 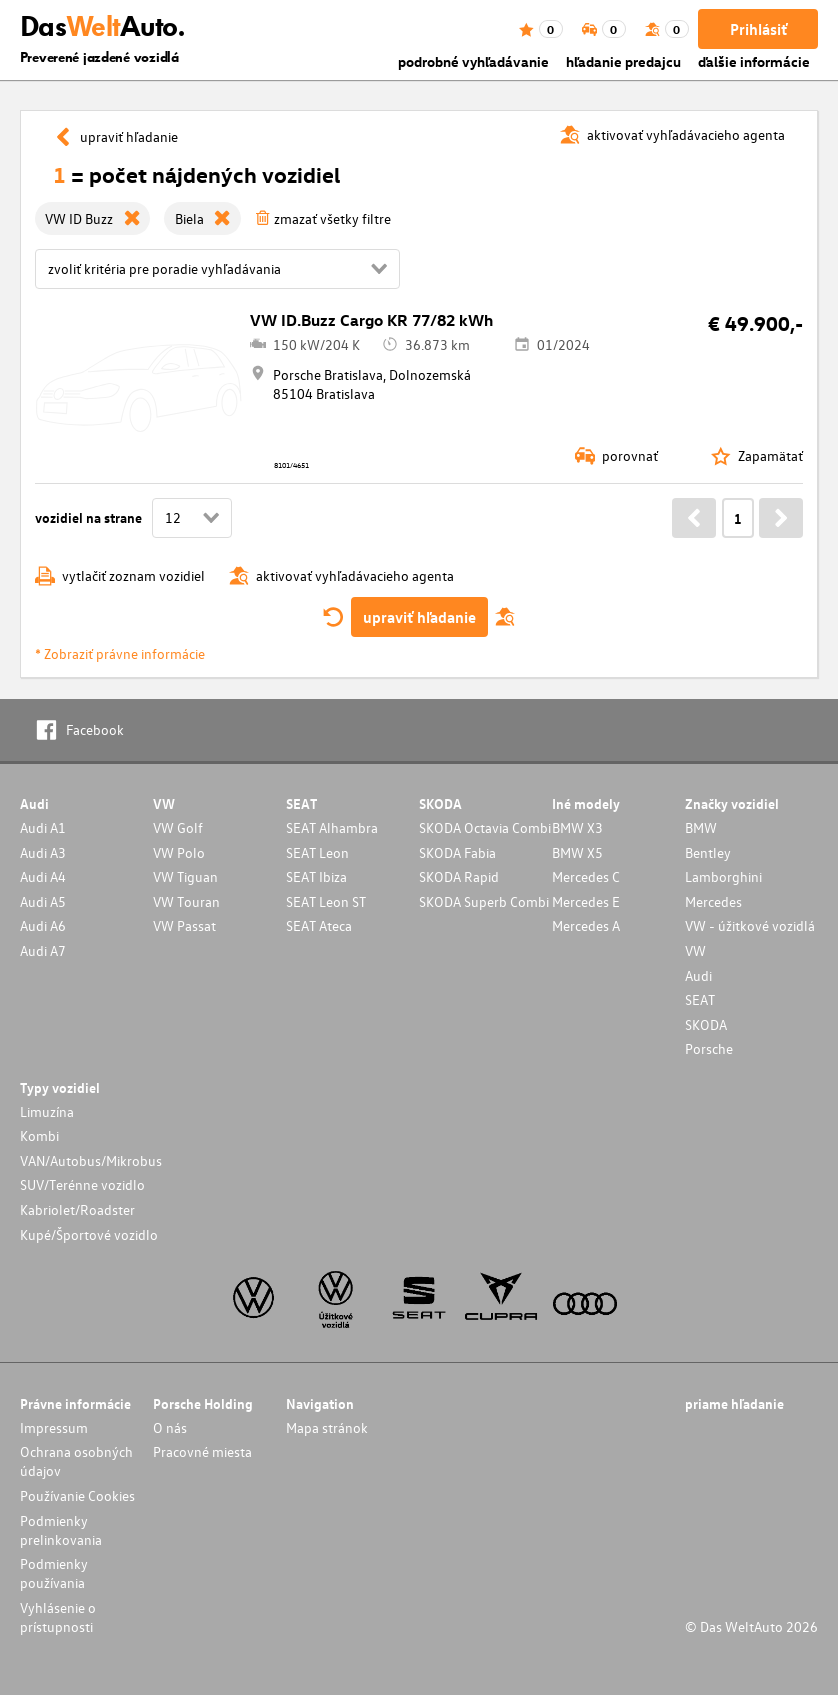 What do you see at coordinates (701, 827) in the screenshot?
I see `BMW` at bounding box center [701, 827].